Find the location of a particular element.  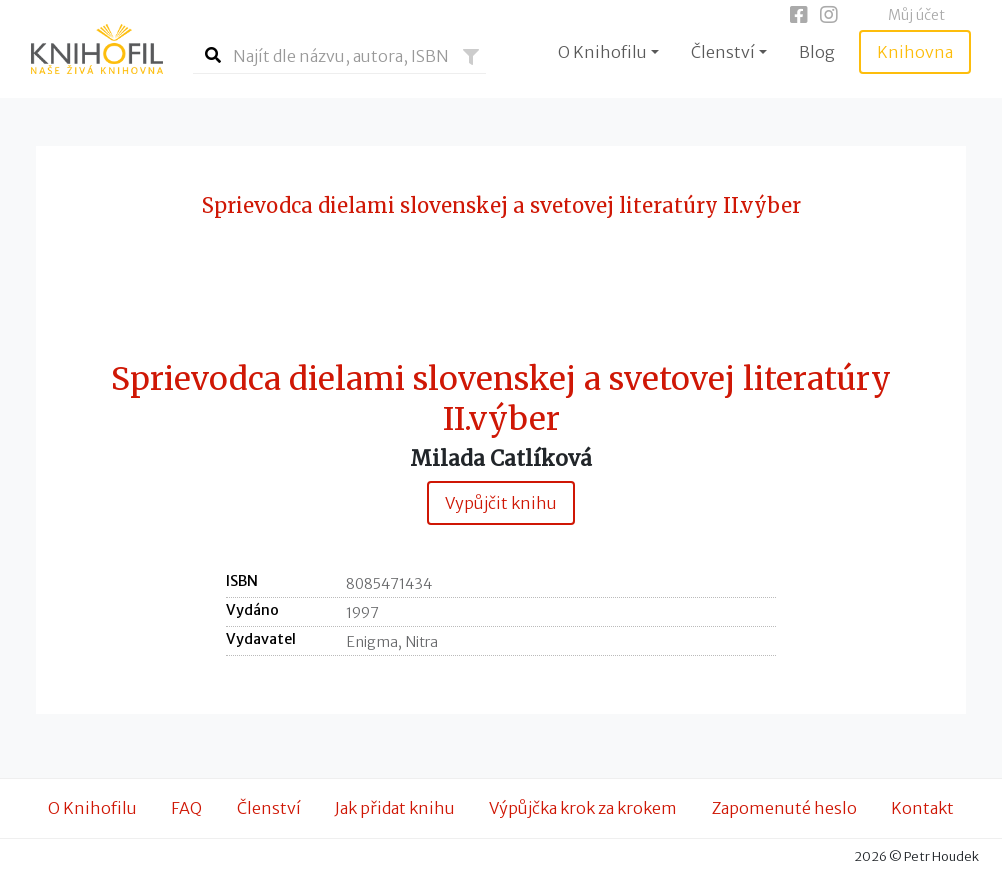

Vypůjčit knihu is located at coordinates (501, 503).